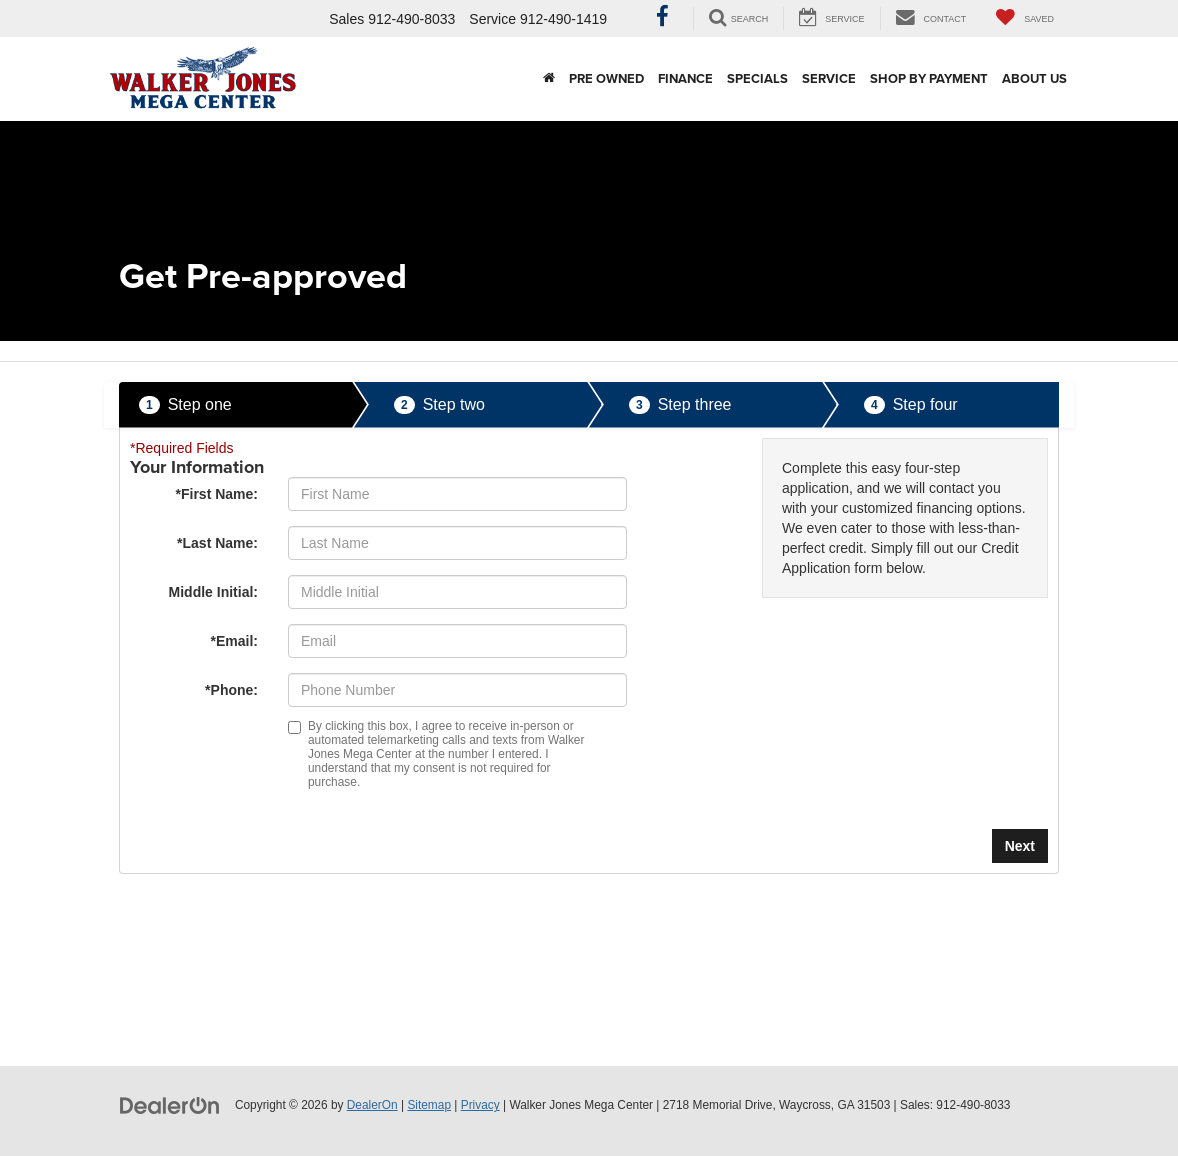 This screenshot has width=1178, height=1156. What do you see at coordinates (217, 543) in the screenshot?
I see `*Last Name:` at bounding box center [217, 543].